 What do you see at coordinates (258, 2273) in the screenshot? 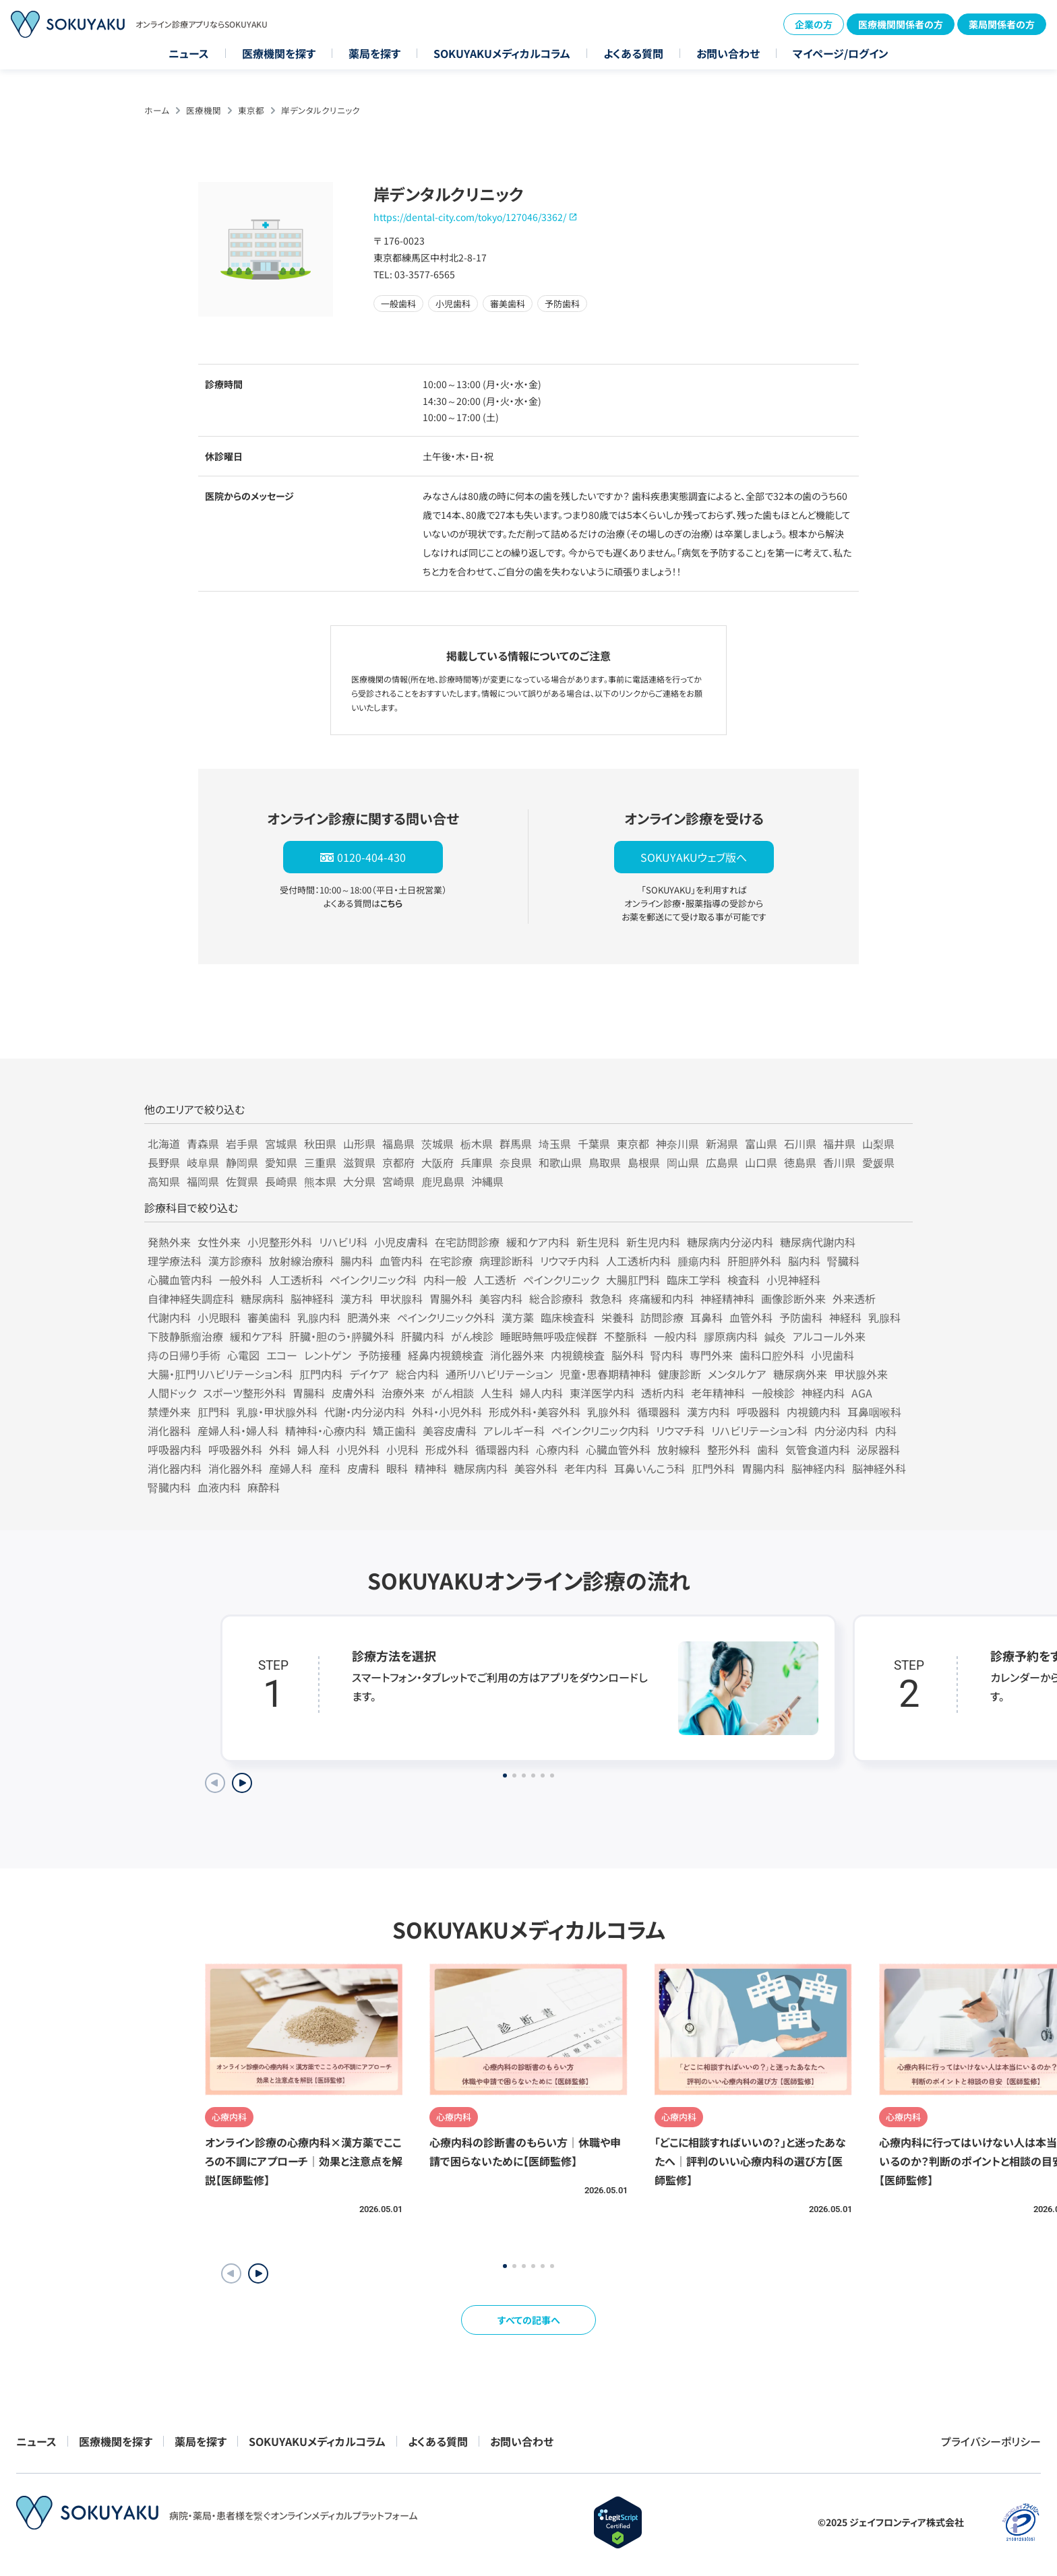
I see `[button]` at bounding box center [258, 2273].